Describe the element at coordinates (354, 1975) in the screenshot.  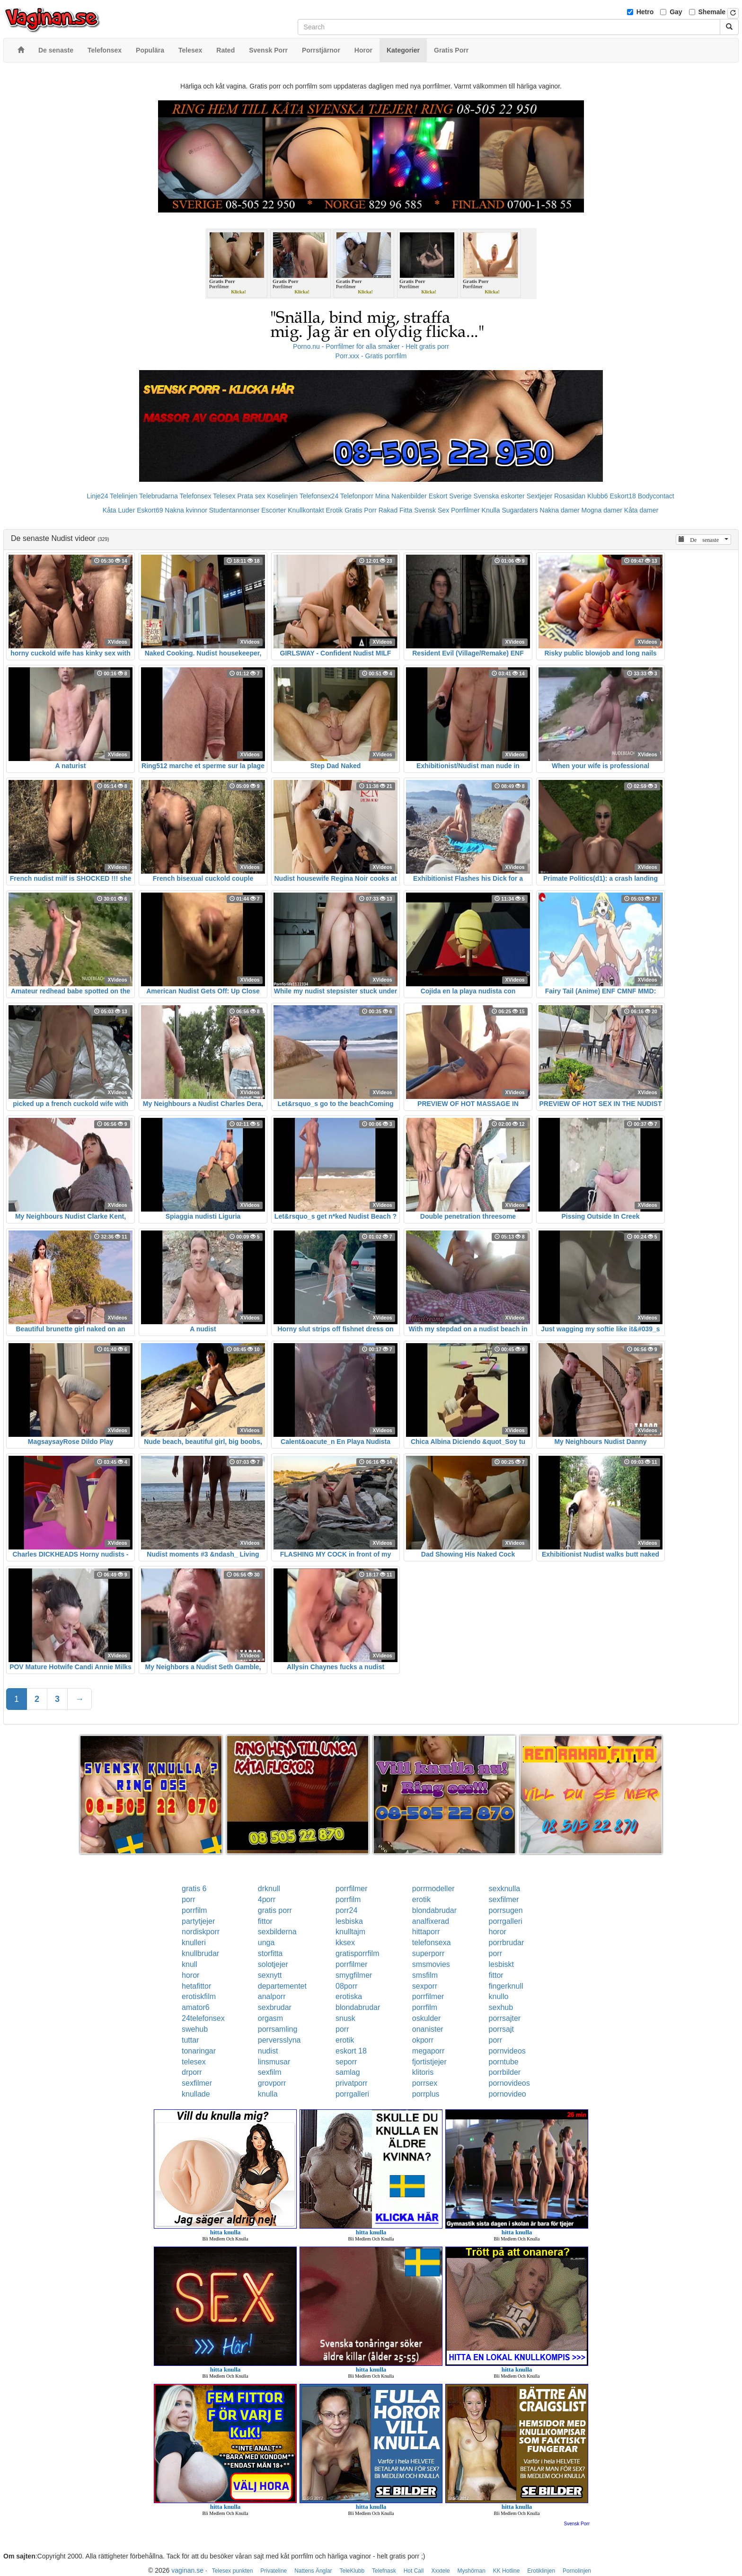
I see `smygfilmer` at that location.